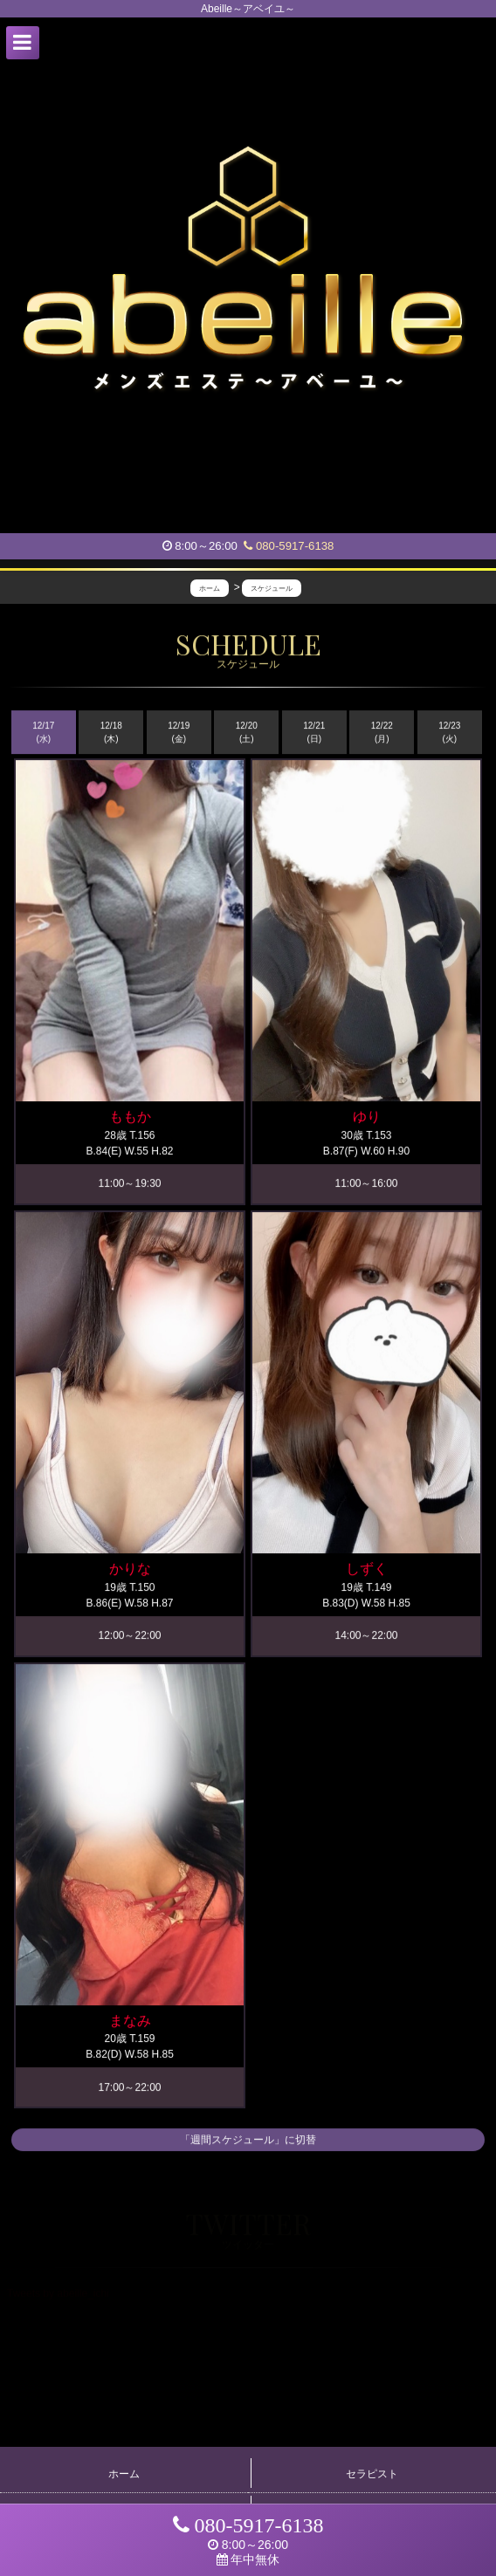 The width and height of the screenshot is (496, 2576). Describe the element at coordinates (111, 733) in the screenshot. I see `12/18 (木)` at that location.